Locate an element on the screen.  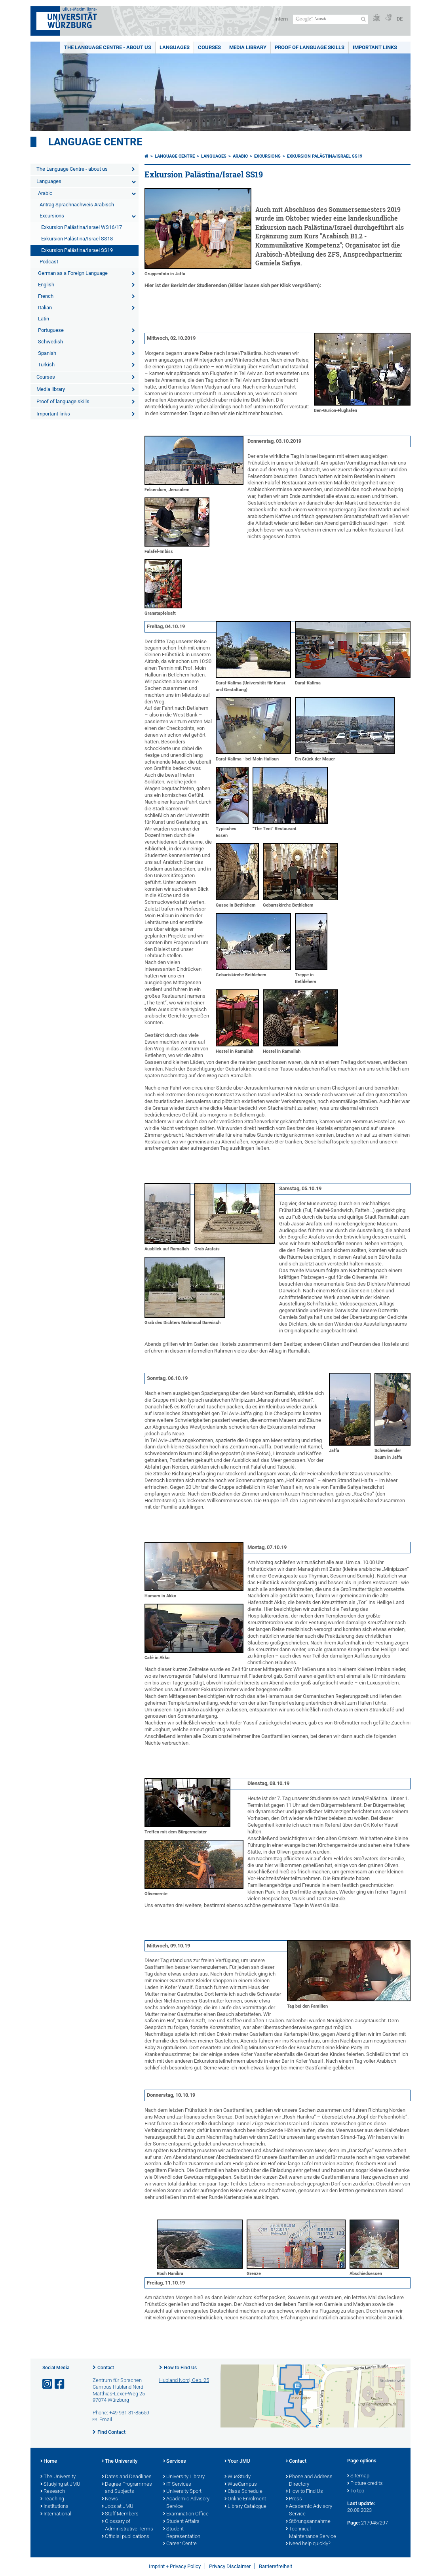
Teaching is located at coordinates (52, 2499).